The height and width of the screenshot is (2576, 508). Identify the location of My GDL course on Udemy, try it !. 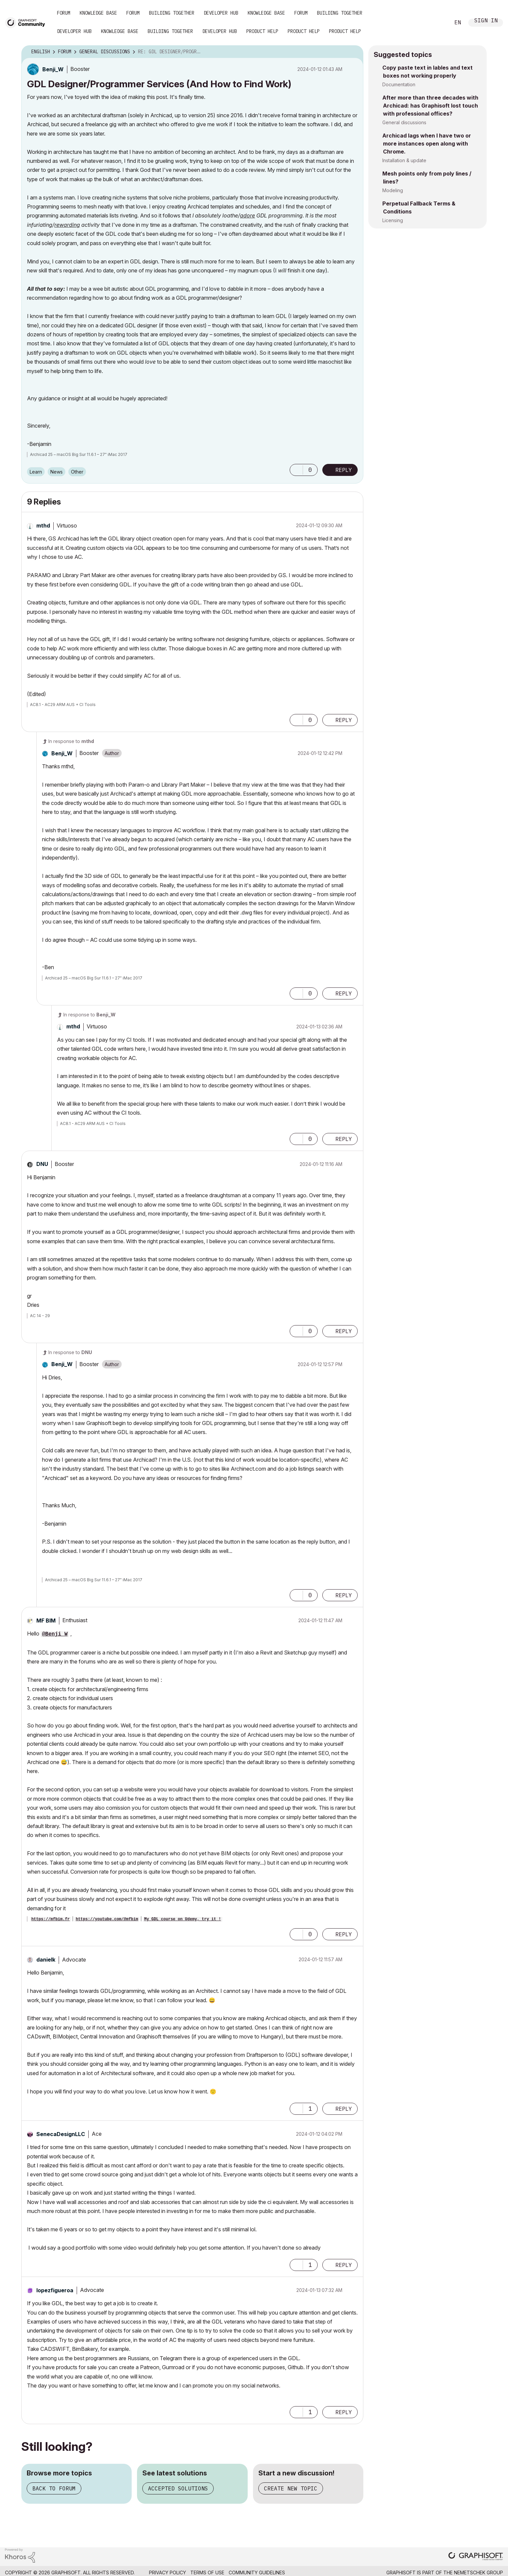
(182, 1919).